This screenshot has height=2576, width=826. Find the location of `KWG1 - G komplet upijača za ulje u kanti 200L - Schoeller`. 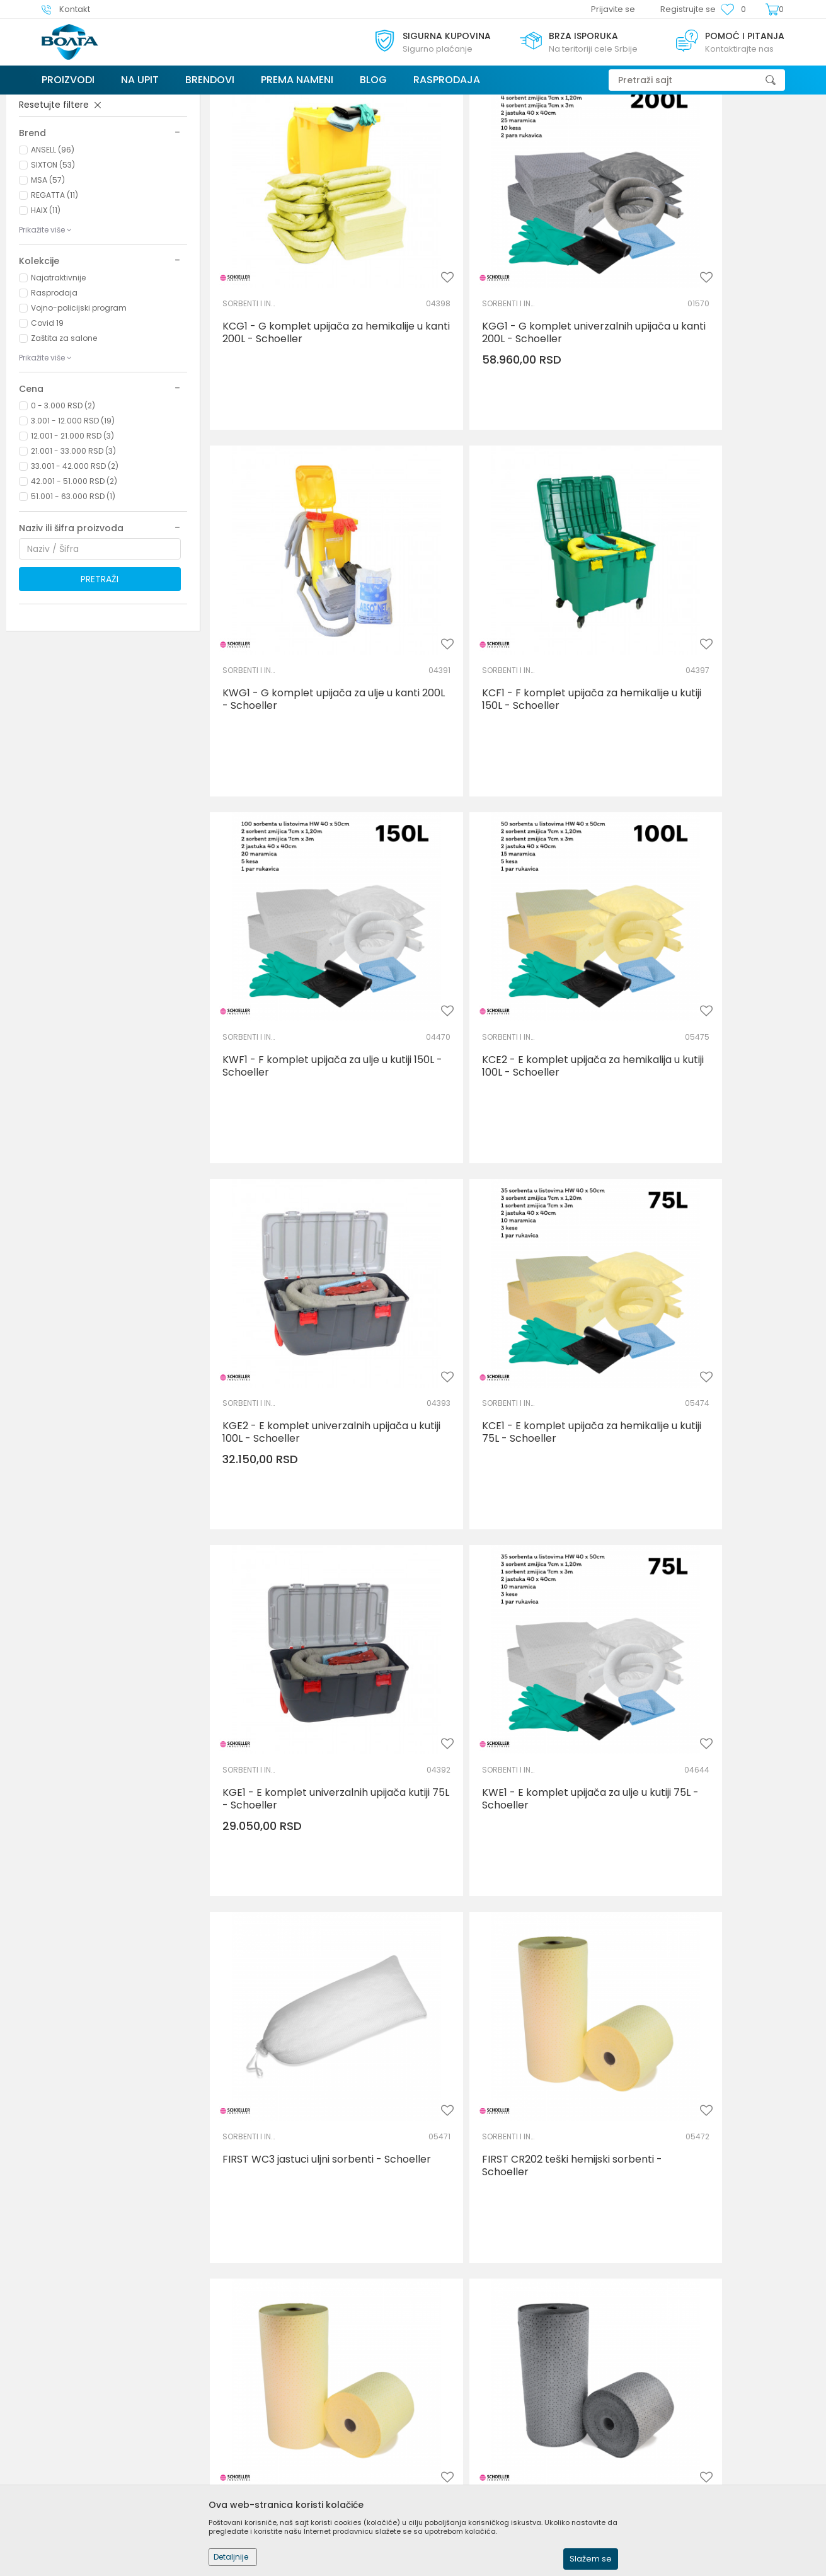

KWG1 - G komplet upijača za ulje u kanti 200L - Schoeller is located at coordinates (720, 374).